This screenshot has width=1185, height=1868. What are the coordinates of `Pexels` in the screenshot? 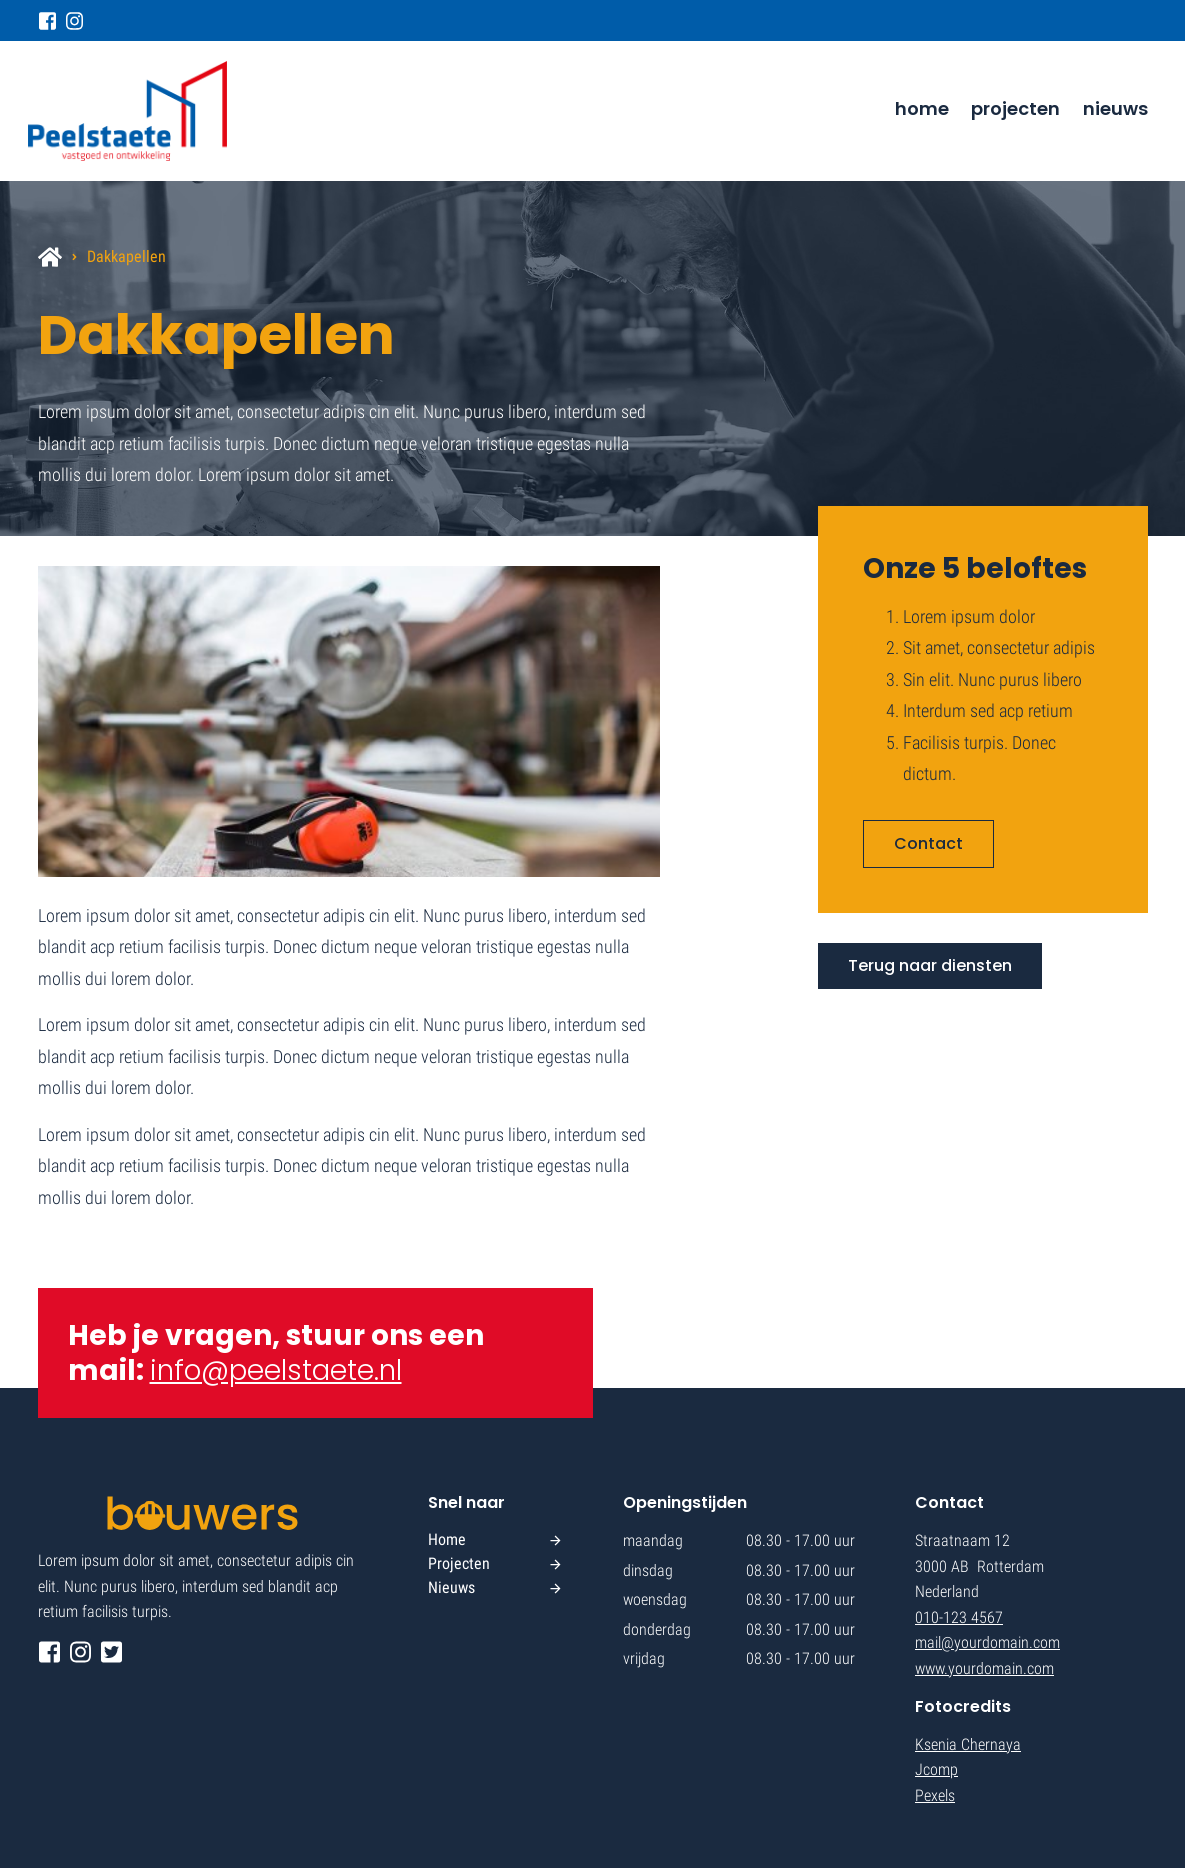 It's located at (935, 1795).